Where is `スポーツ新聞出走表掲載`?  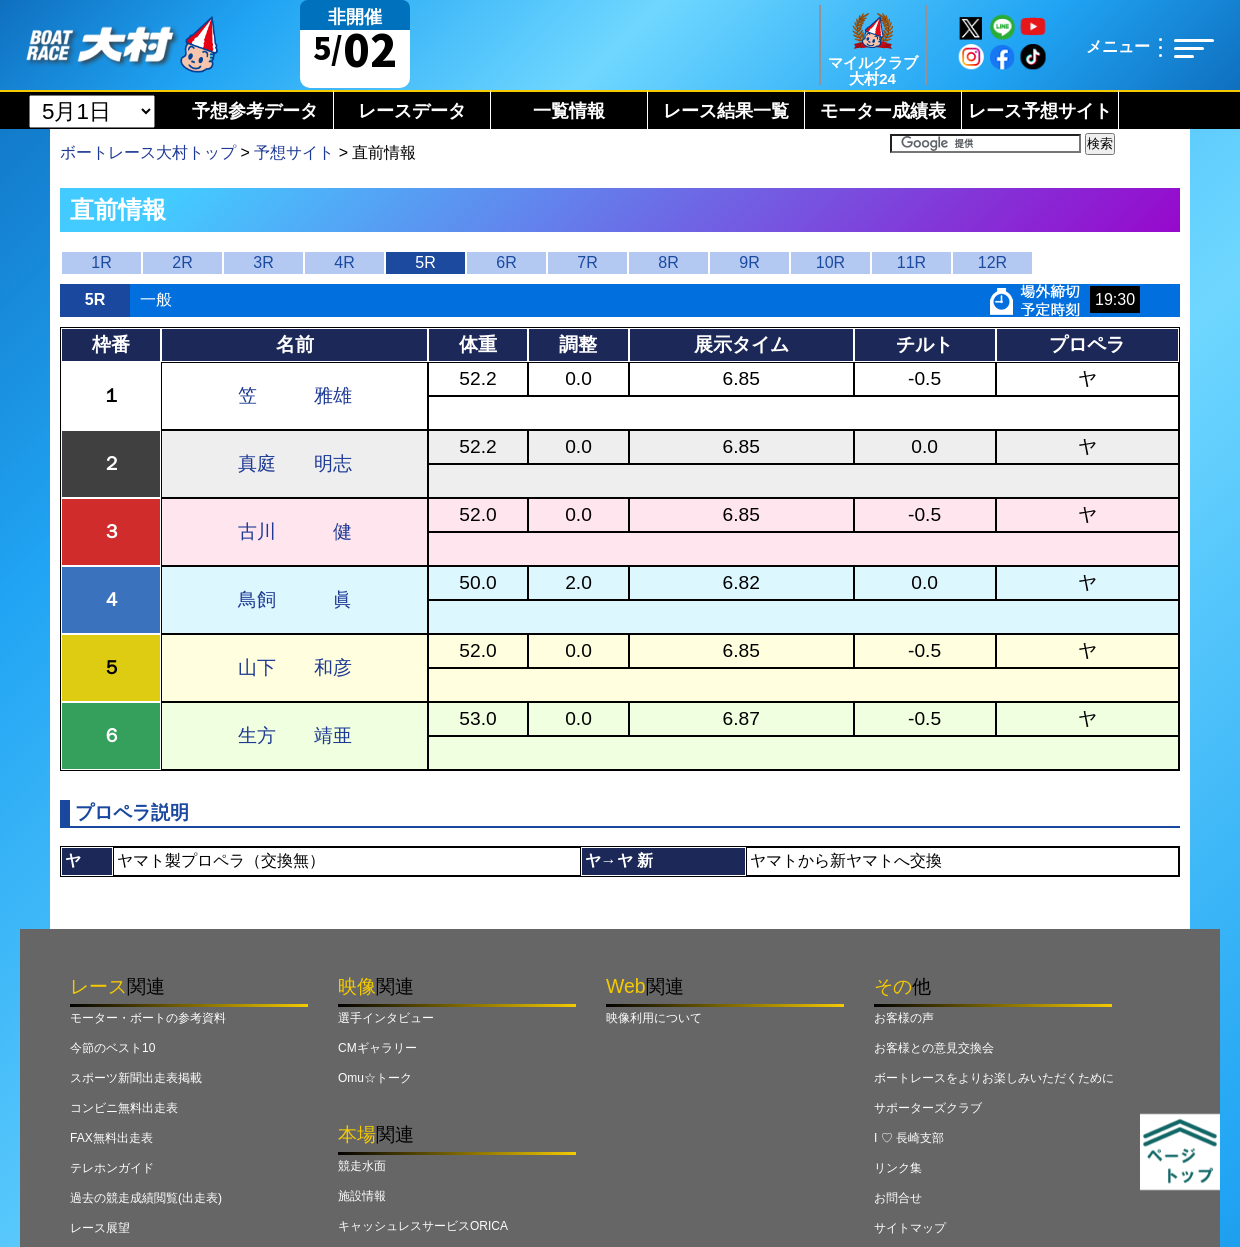
スポーツ新聞出走表掲載 is located at coordinates (136, 1078).